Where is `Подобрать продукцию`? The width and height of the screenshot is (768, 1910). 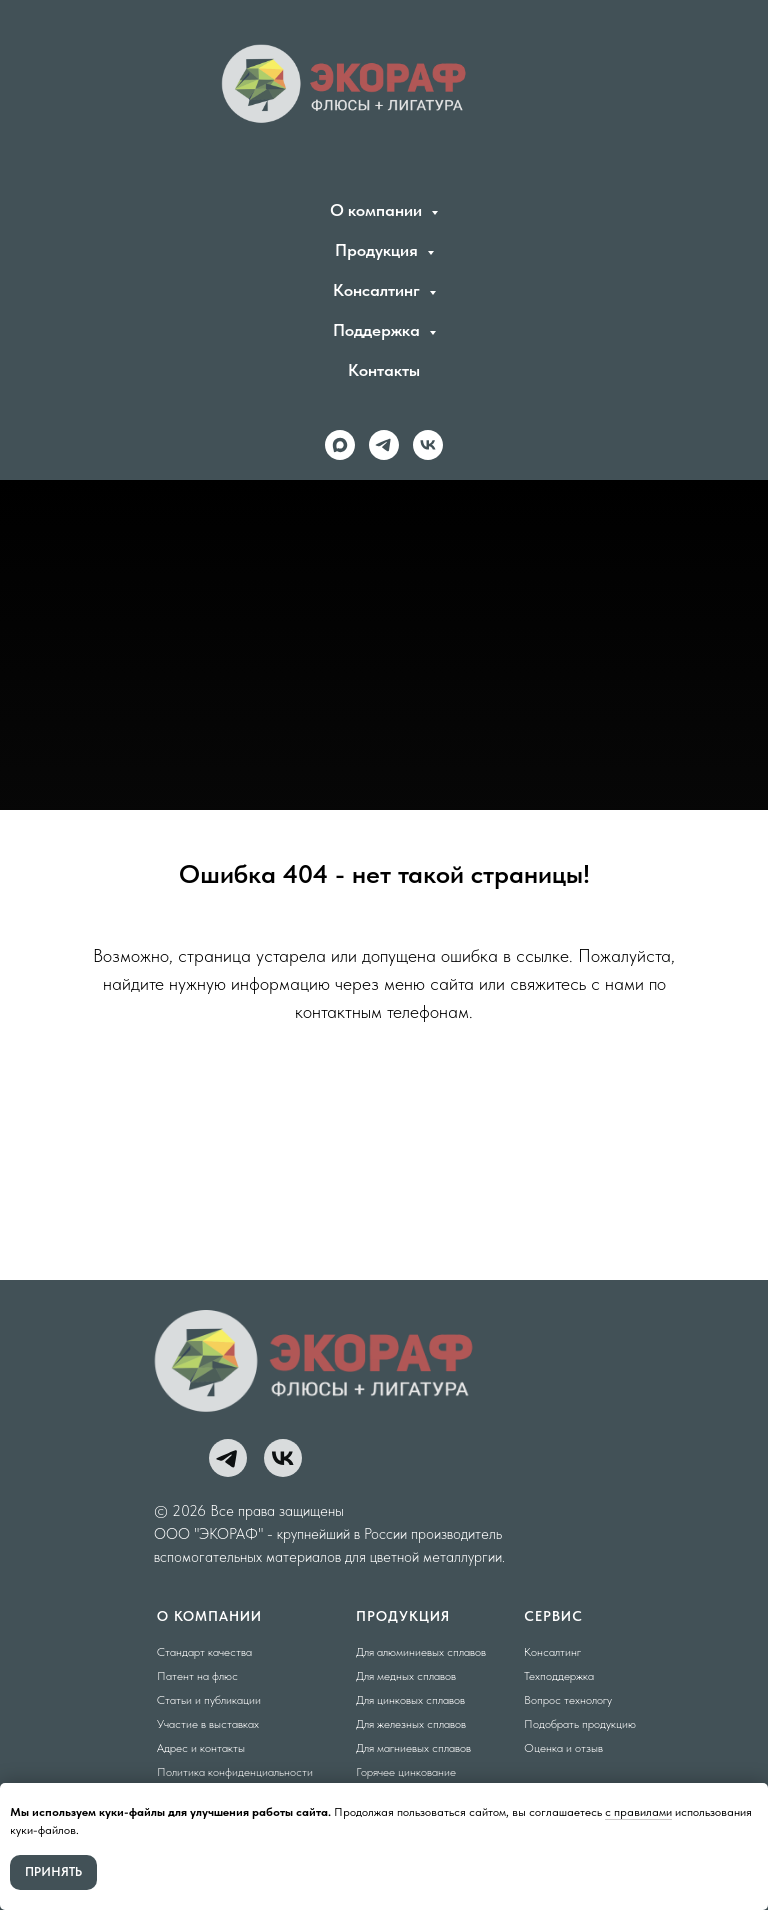 Подобрать продукцию is located at coordinates (580, 1724).